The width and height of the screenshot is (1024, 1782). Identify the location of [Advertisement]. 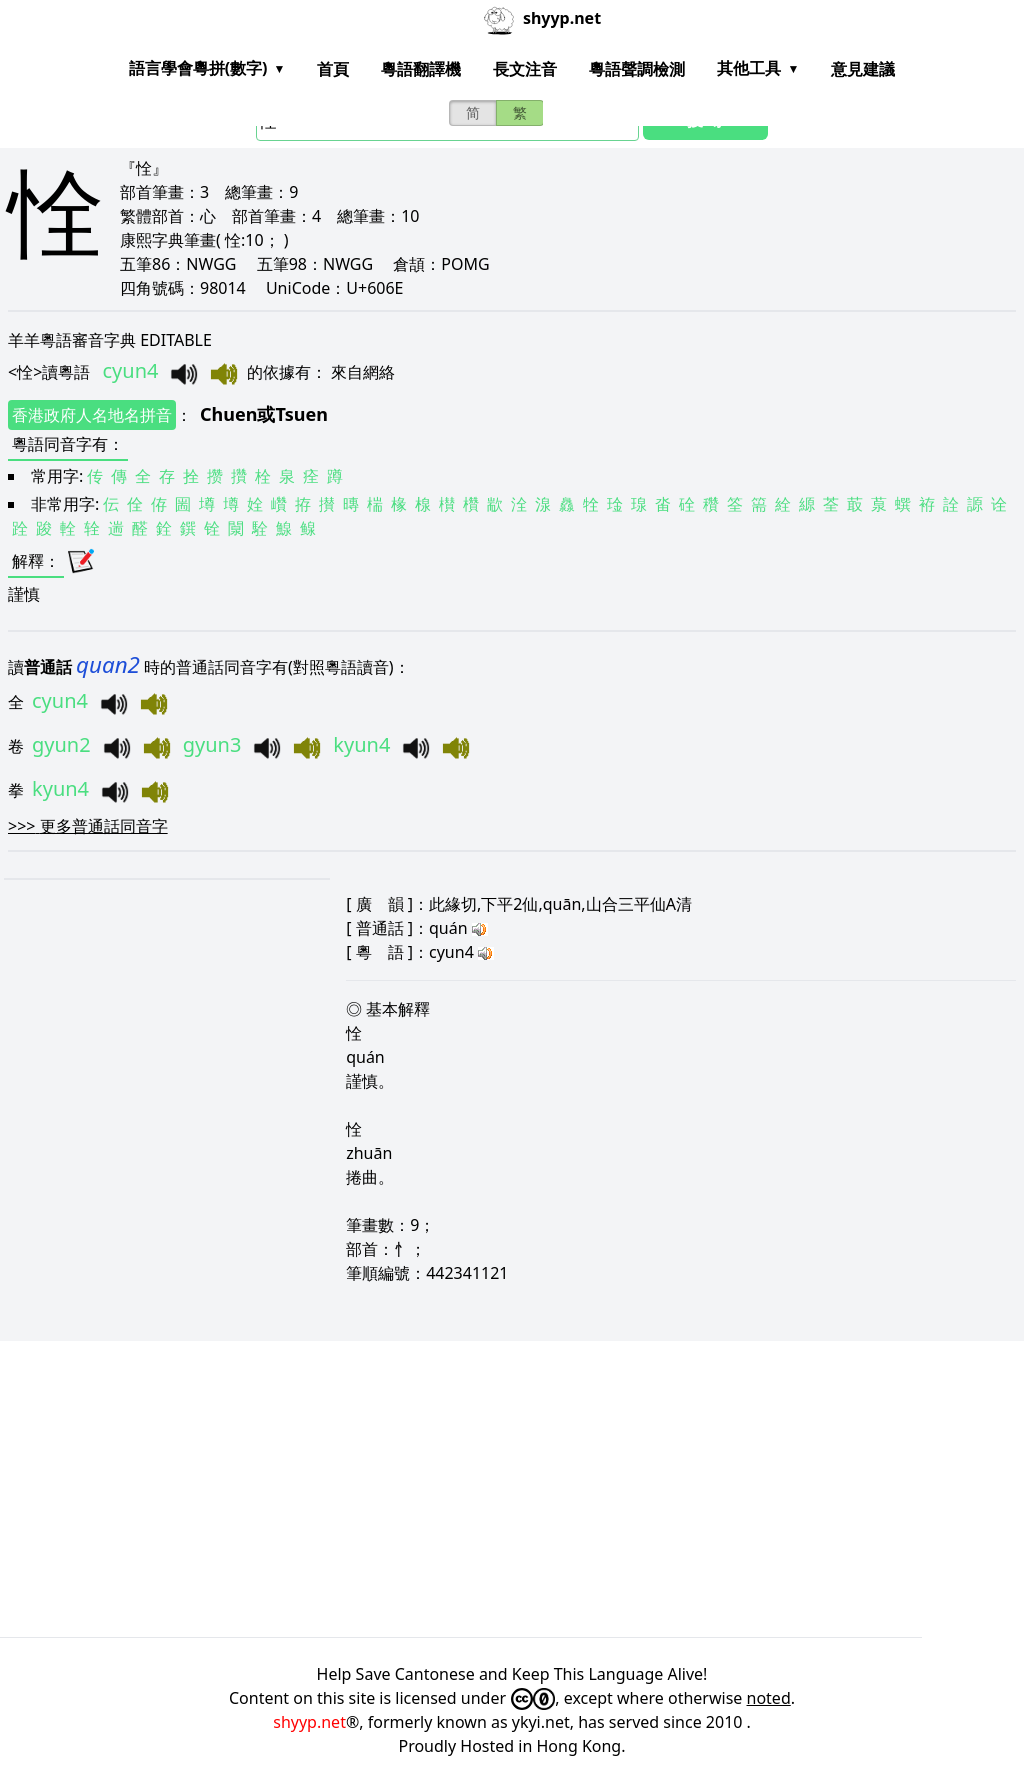
(512, 1489).